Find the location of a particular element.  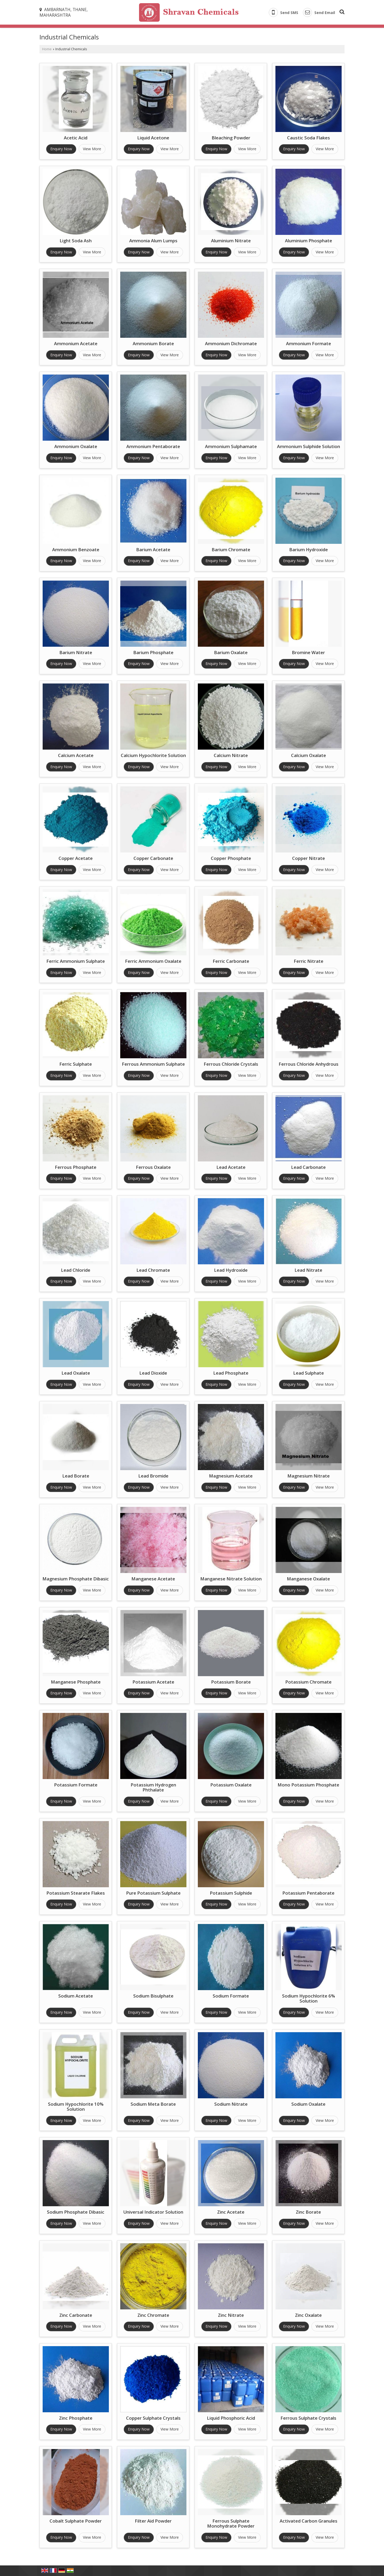

Cobalt Sulphate Powder is located at coordinates (76, 2521).